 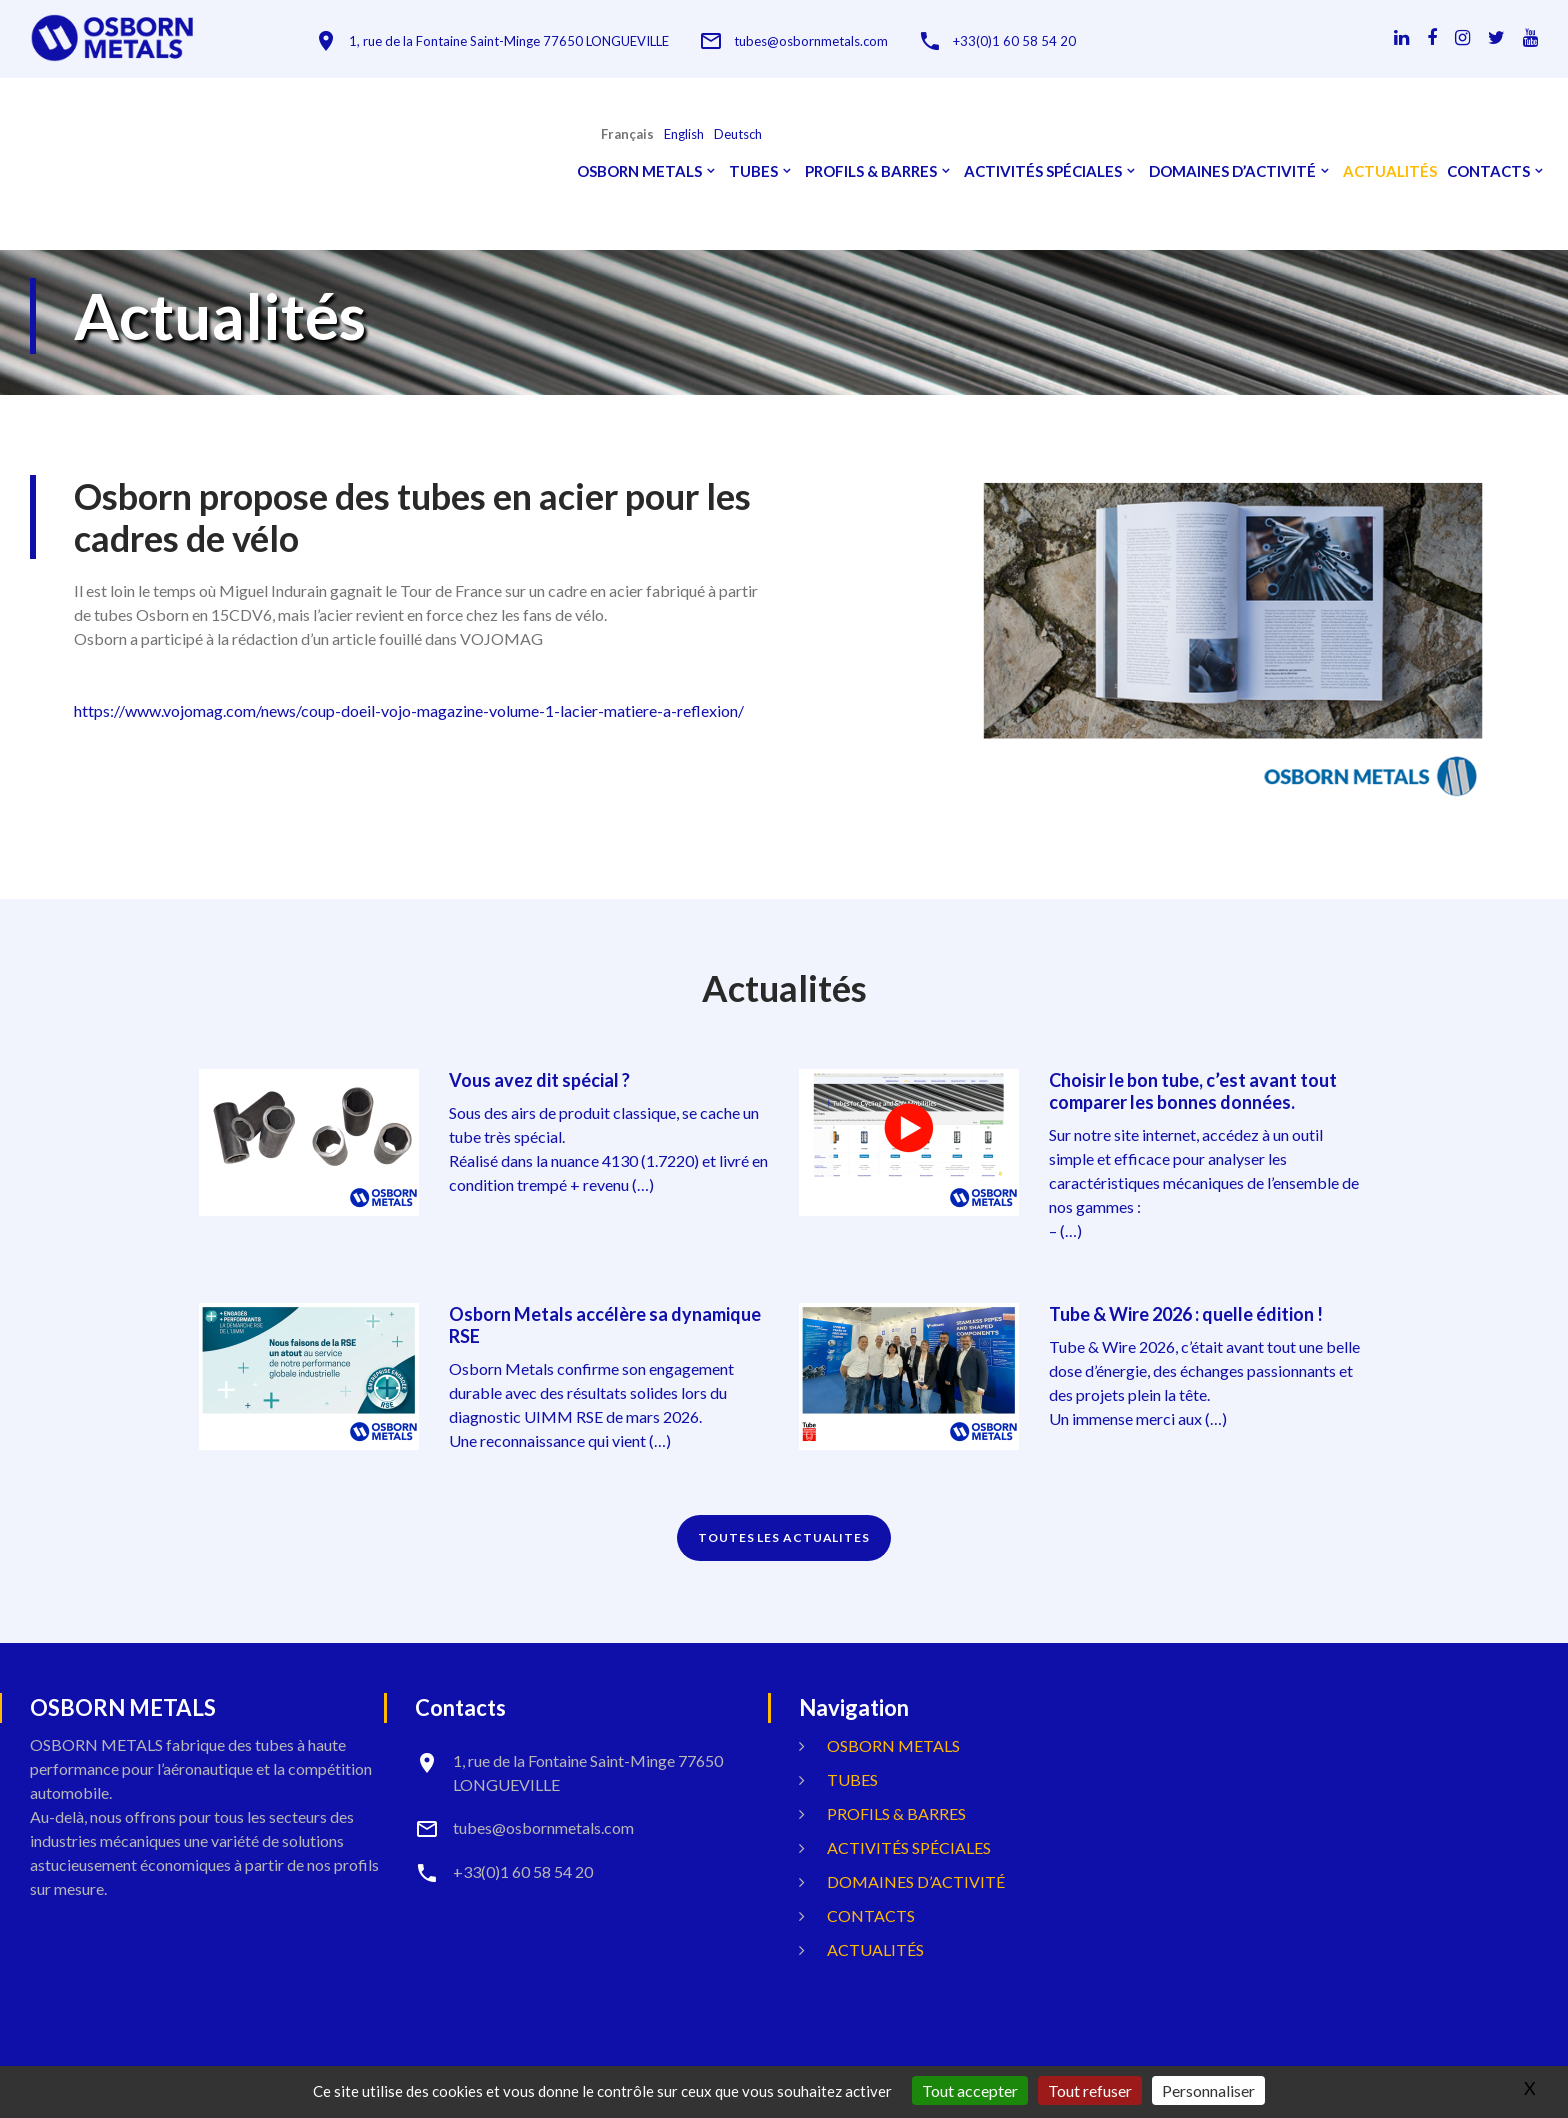 I want to click on tubes@osbornmetals.com, so click(x=811, y=41).